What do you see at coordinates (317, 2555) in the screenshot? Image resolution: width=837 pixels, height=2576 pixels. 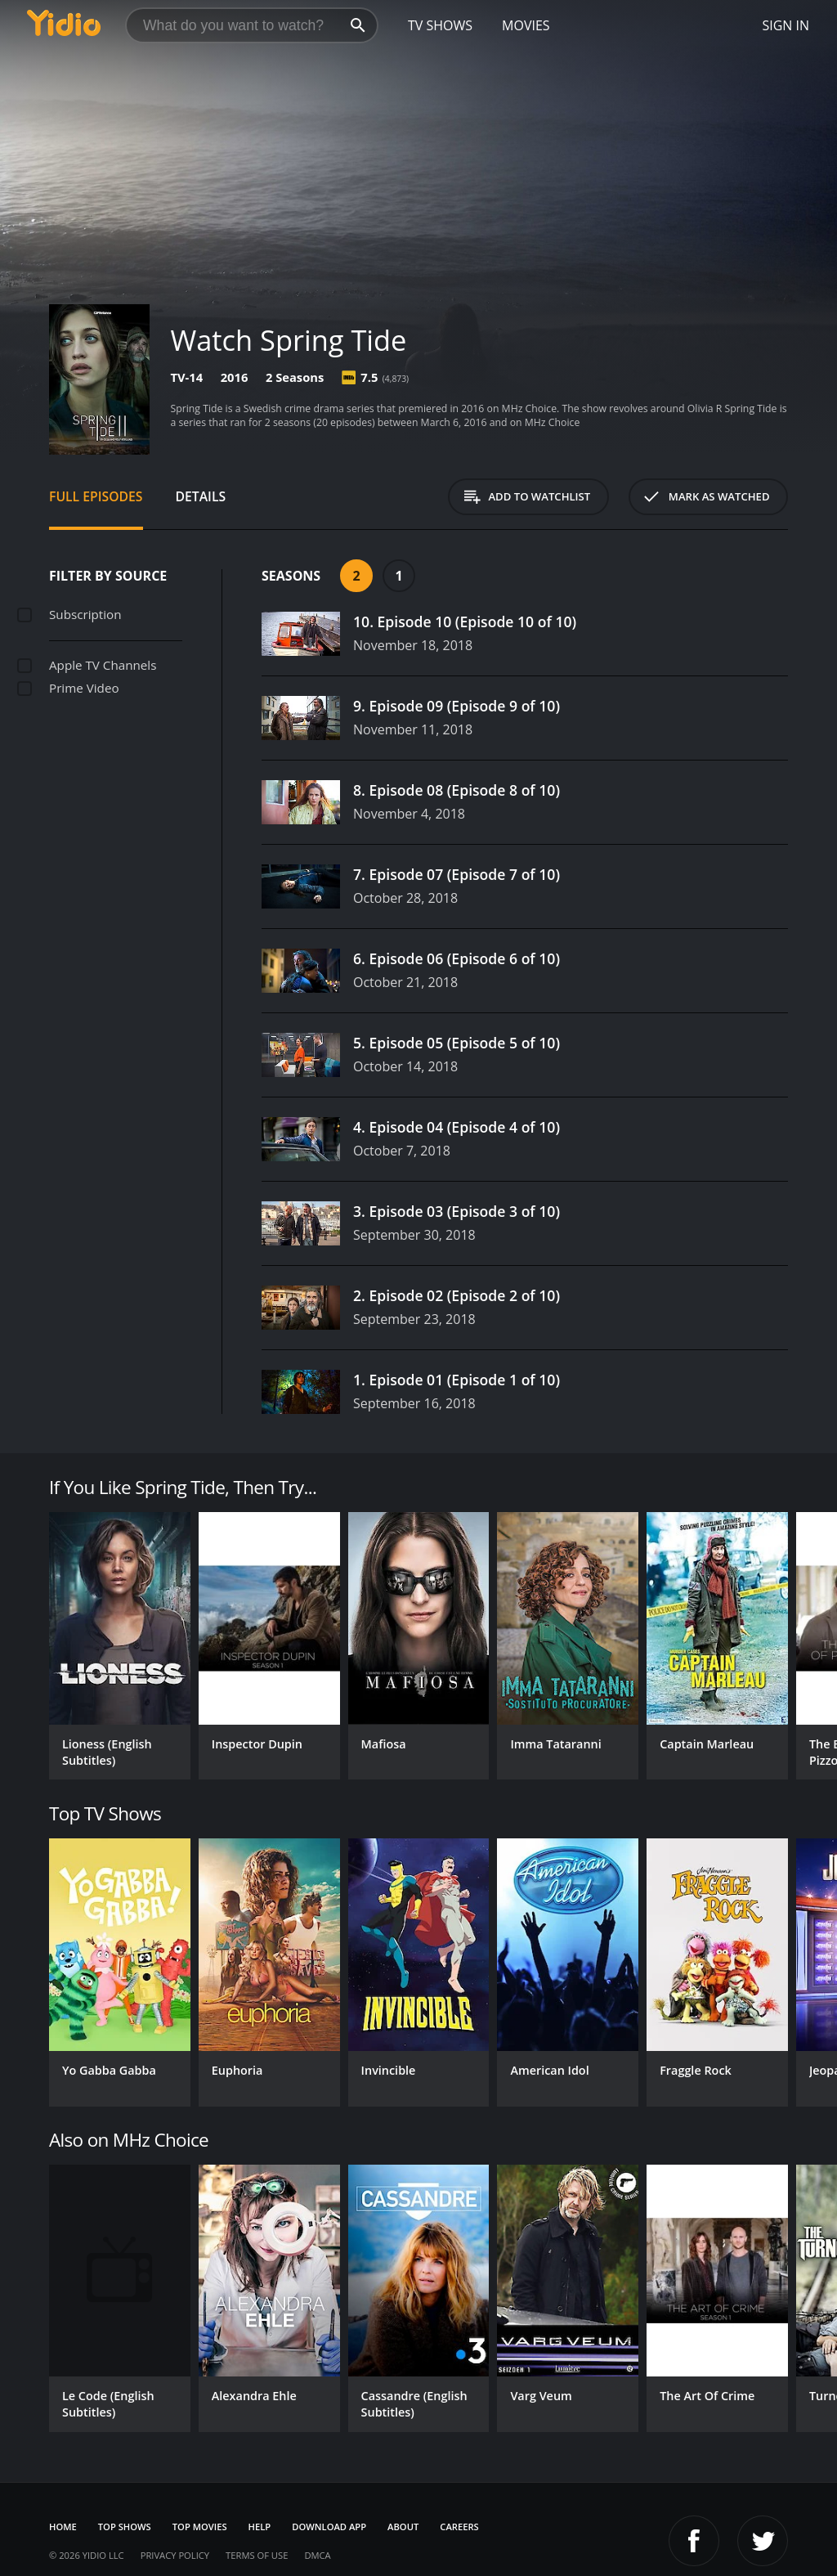 I see `DMCA` at bounding box center [317, 2555].